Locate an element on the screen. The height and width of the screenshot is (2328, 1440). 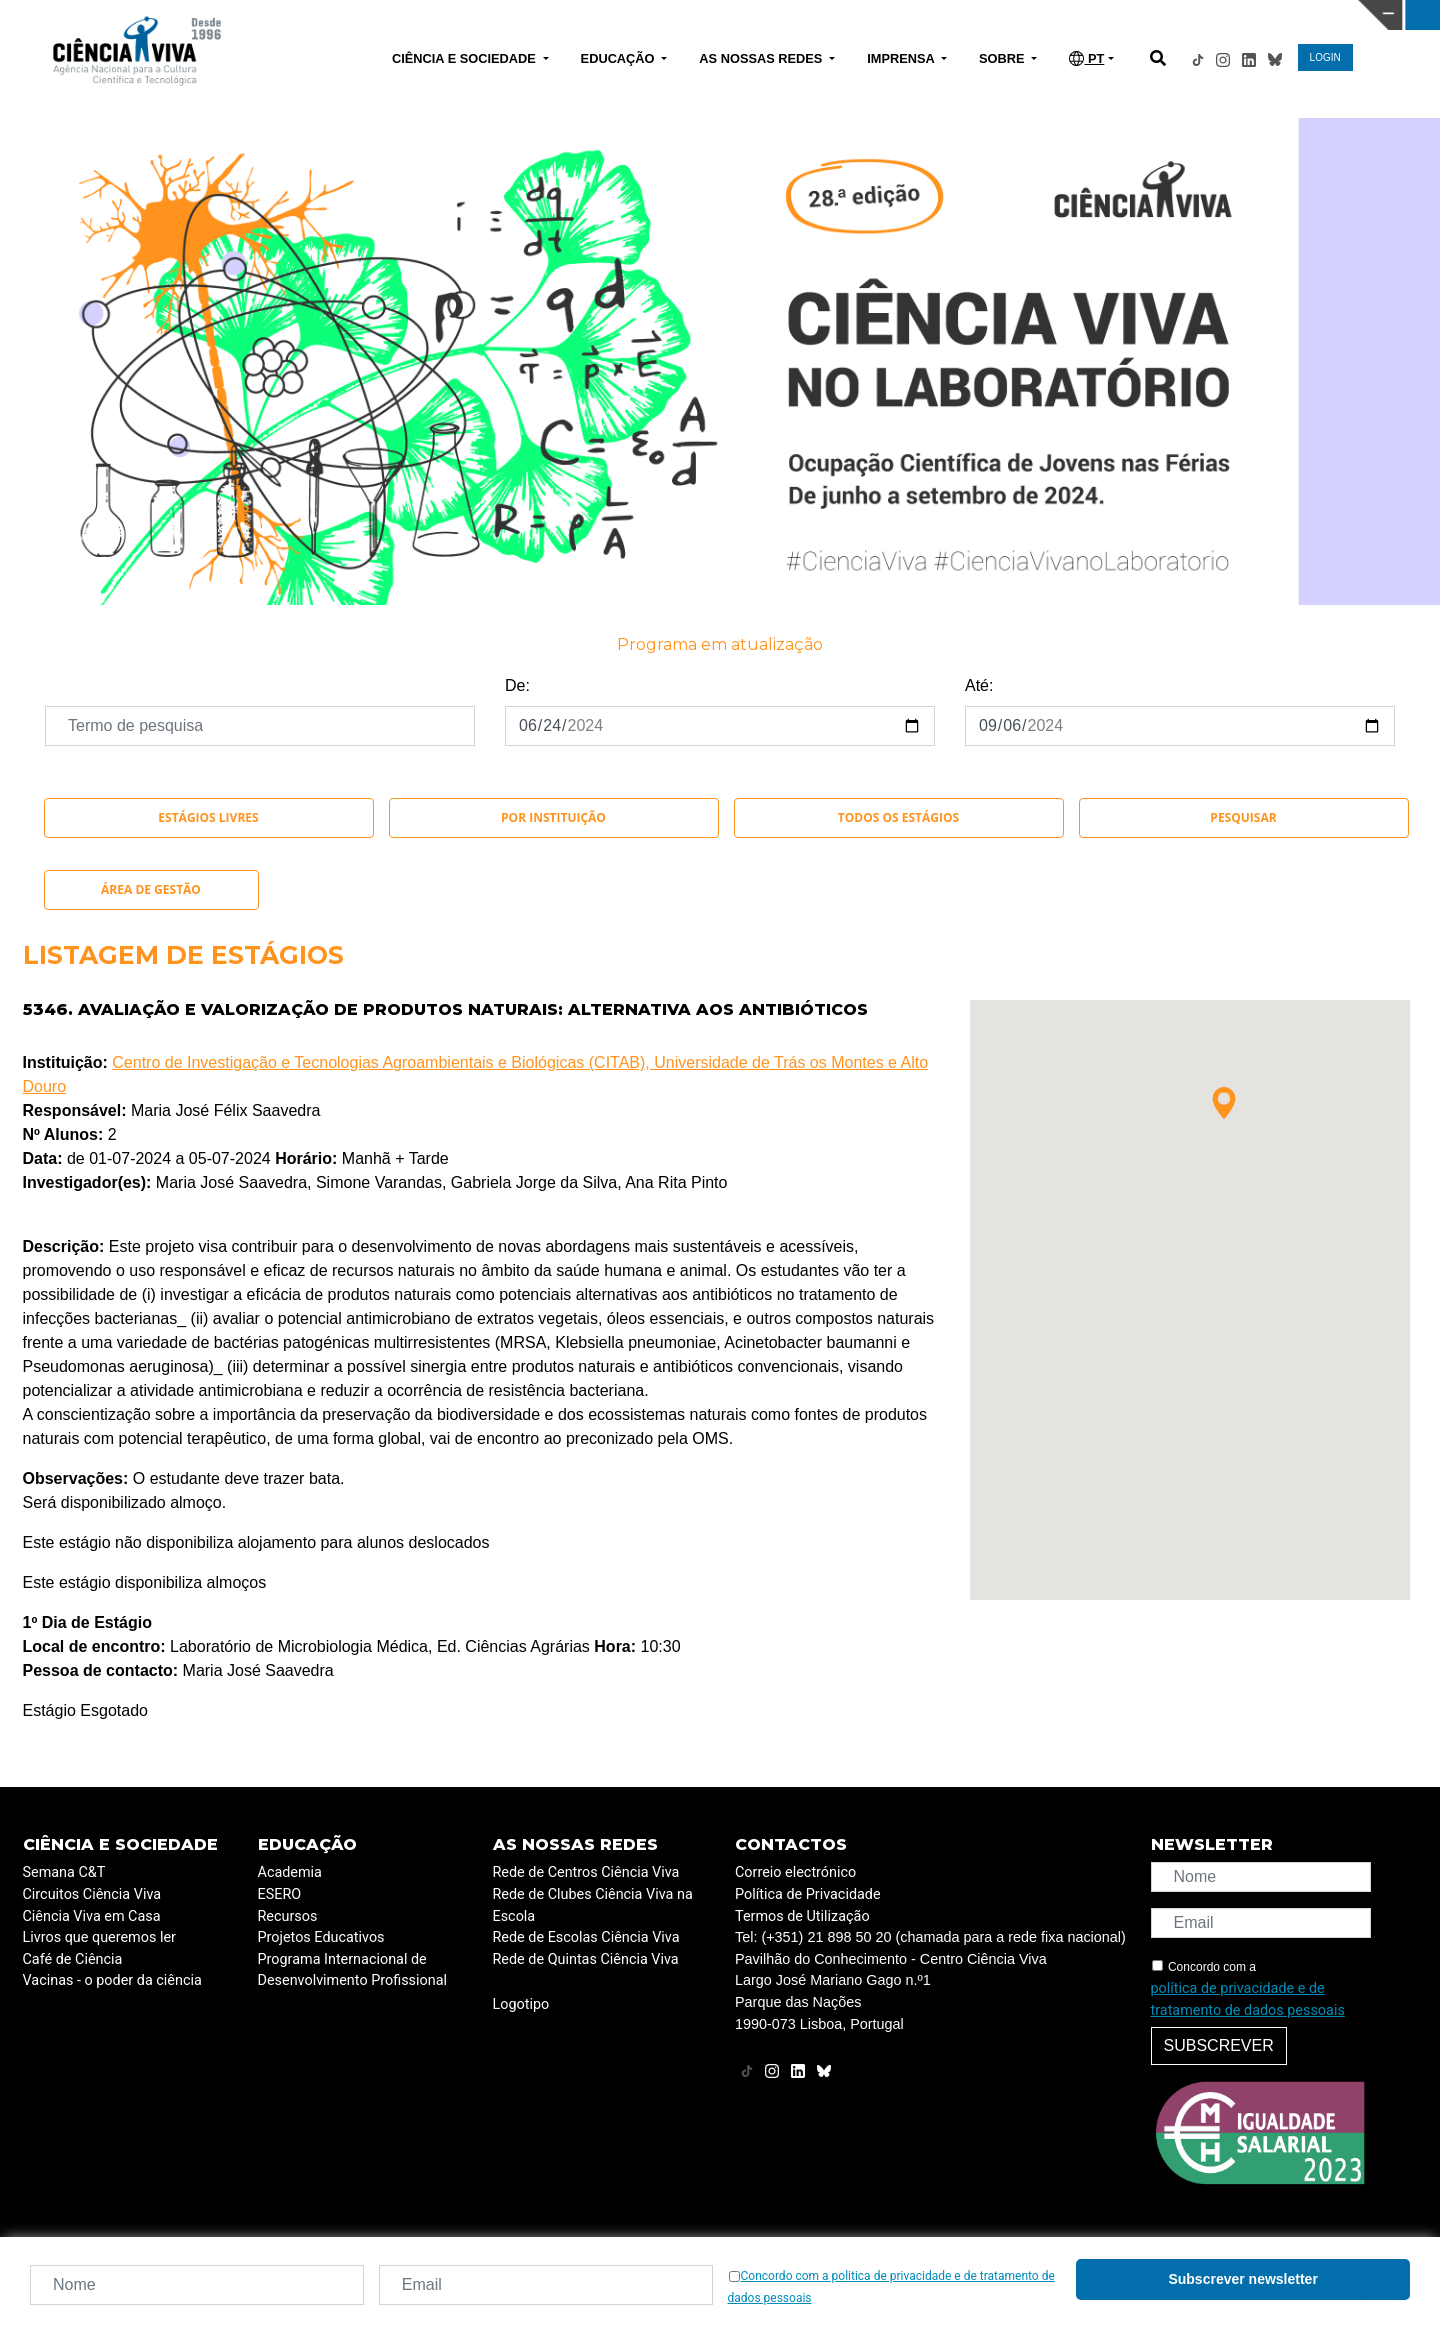
Rede de Centros Ciência Viva is located at coordinates (586, 1872).